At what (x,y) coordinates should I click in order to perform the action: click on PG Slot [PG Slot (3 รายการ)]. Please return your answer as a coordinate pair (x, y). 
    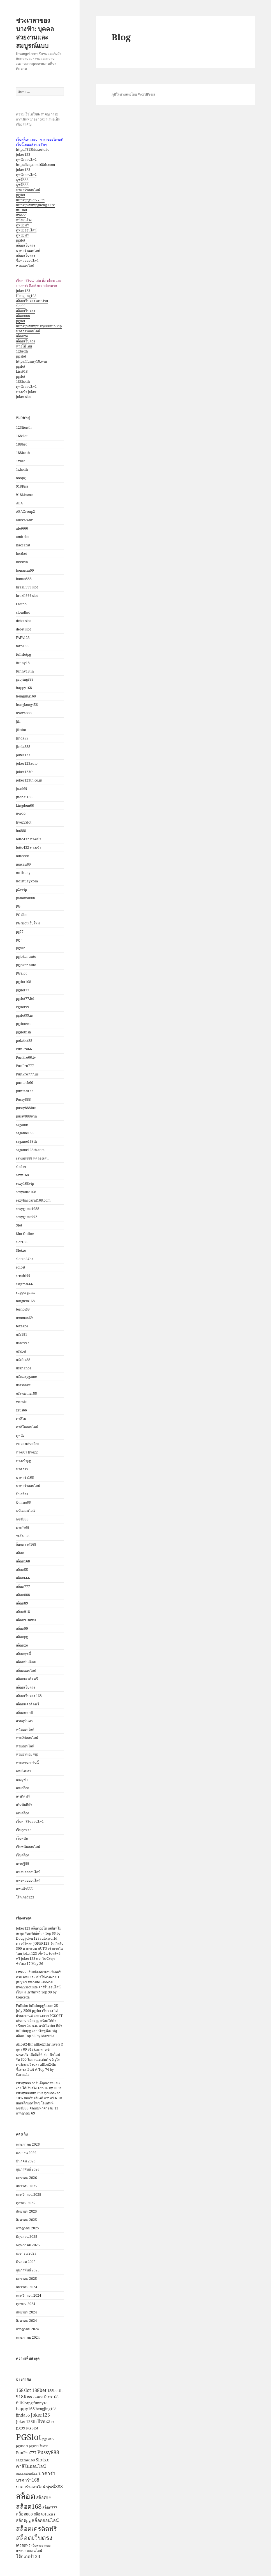
    Looking at the image, I should click on (32, 2428).